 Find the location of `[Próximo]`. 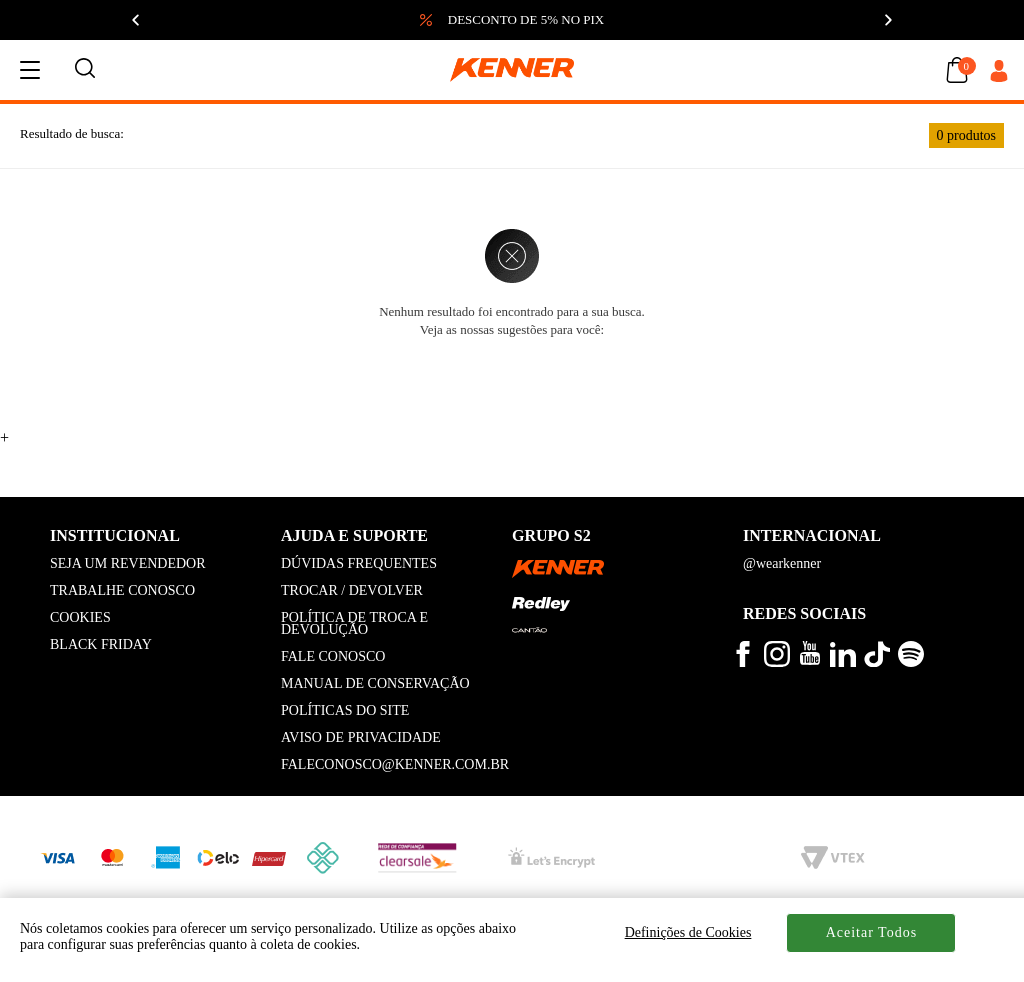

[Próximo] is located at coordinates (887, 20).